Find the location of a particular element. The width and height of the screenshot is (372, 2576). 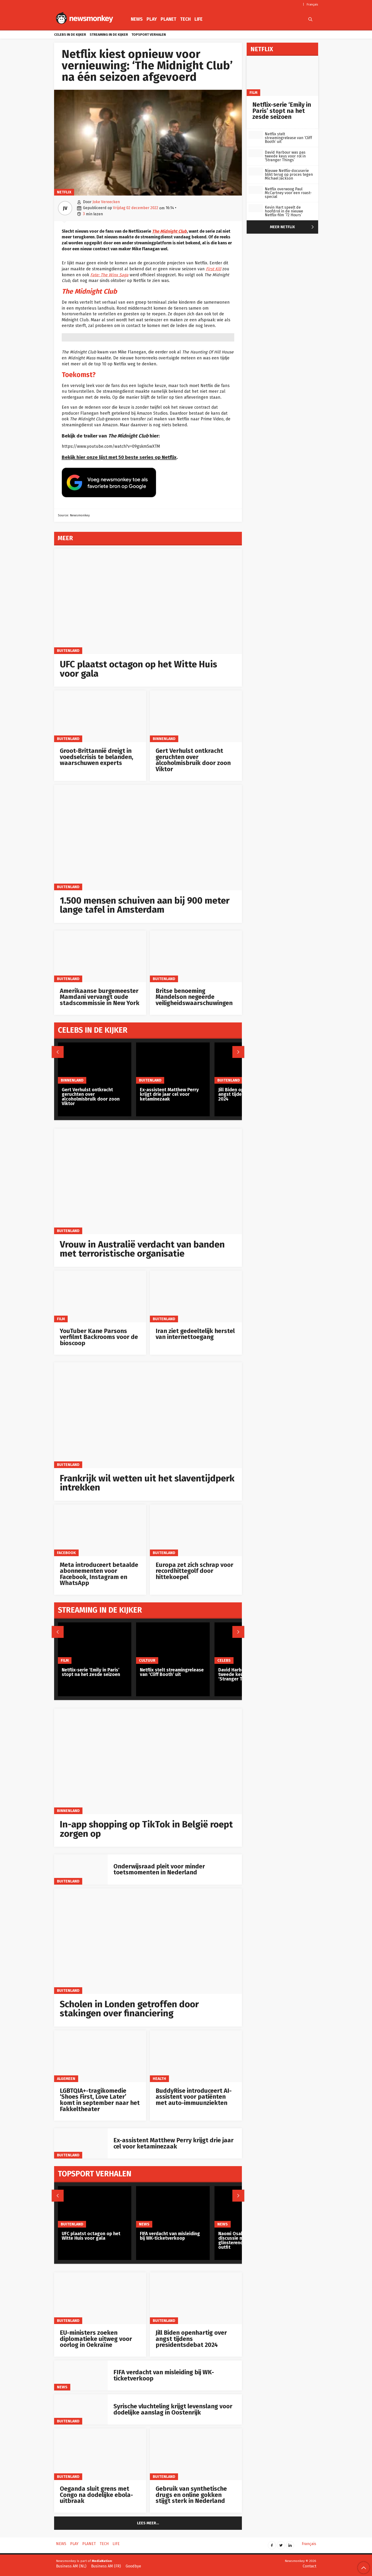

[Netflix-serie ‘Emily in Paris’ stopt na het zesde seizoen] is located at coordinates (95, 1640).